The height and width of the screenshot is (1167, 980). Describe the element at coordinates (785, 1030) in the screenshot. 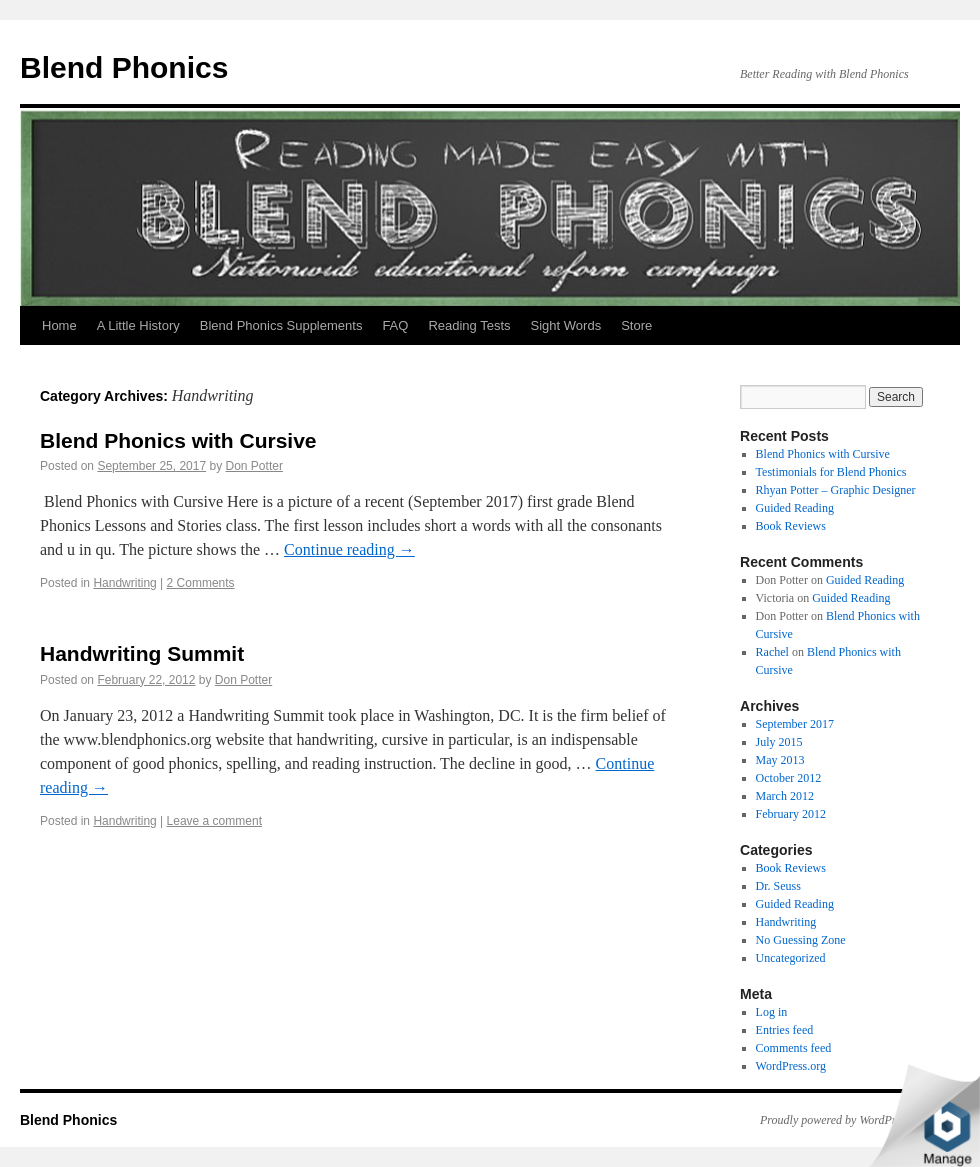

I see `Entries feed` at that location.